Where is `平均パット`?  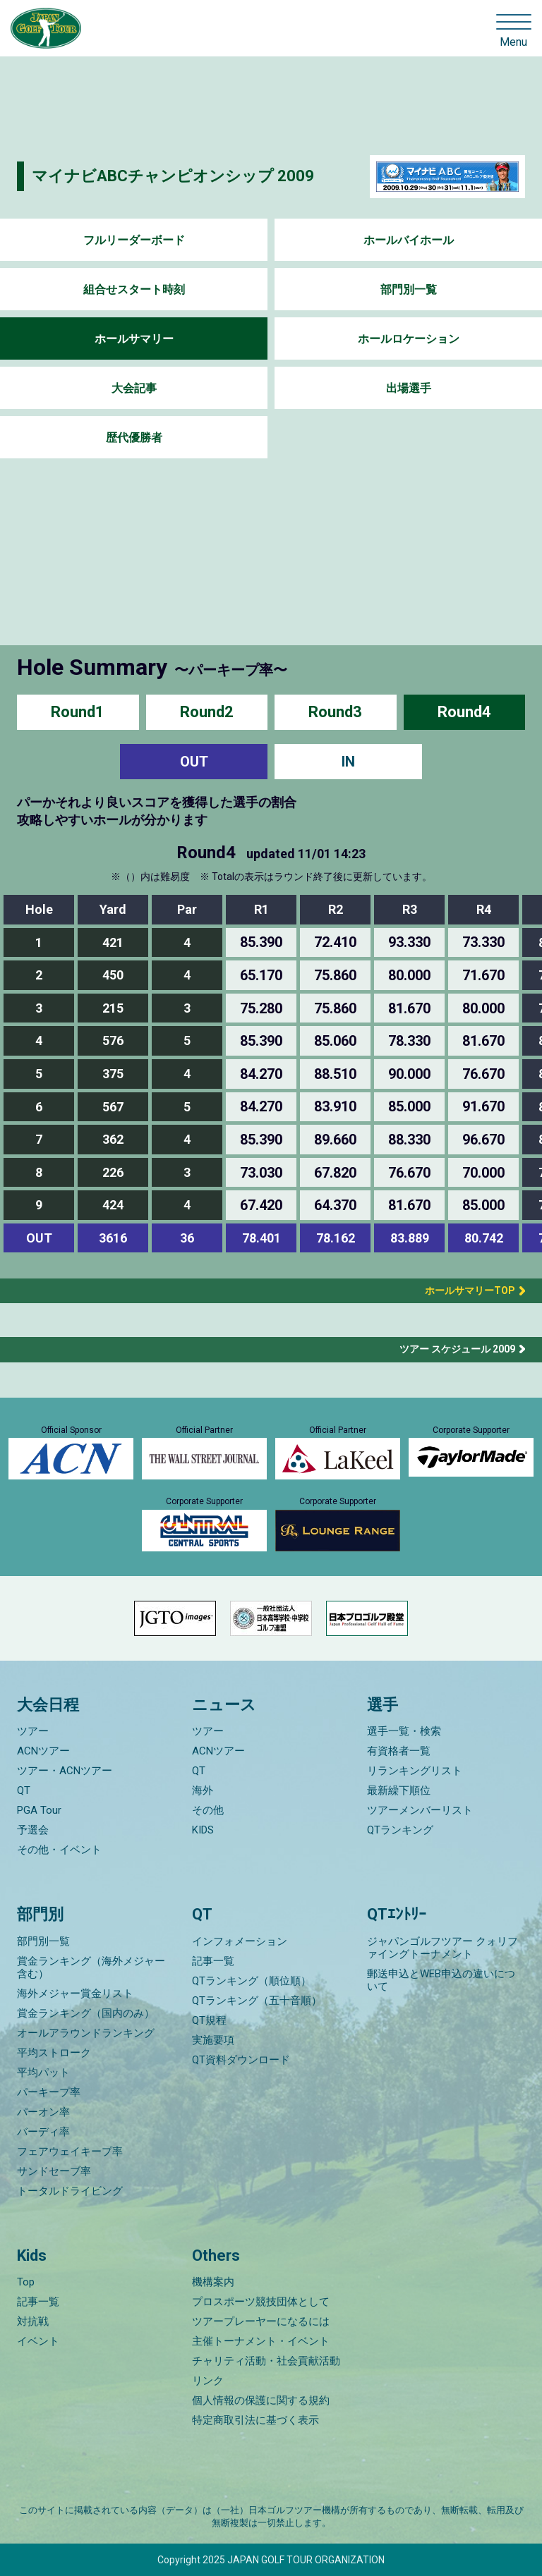
平均パット is located at coordinates (43, 2072).